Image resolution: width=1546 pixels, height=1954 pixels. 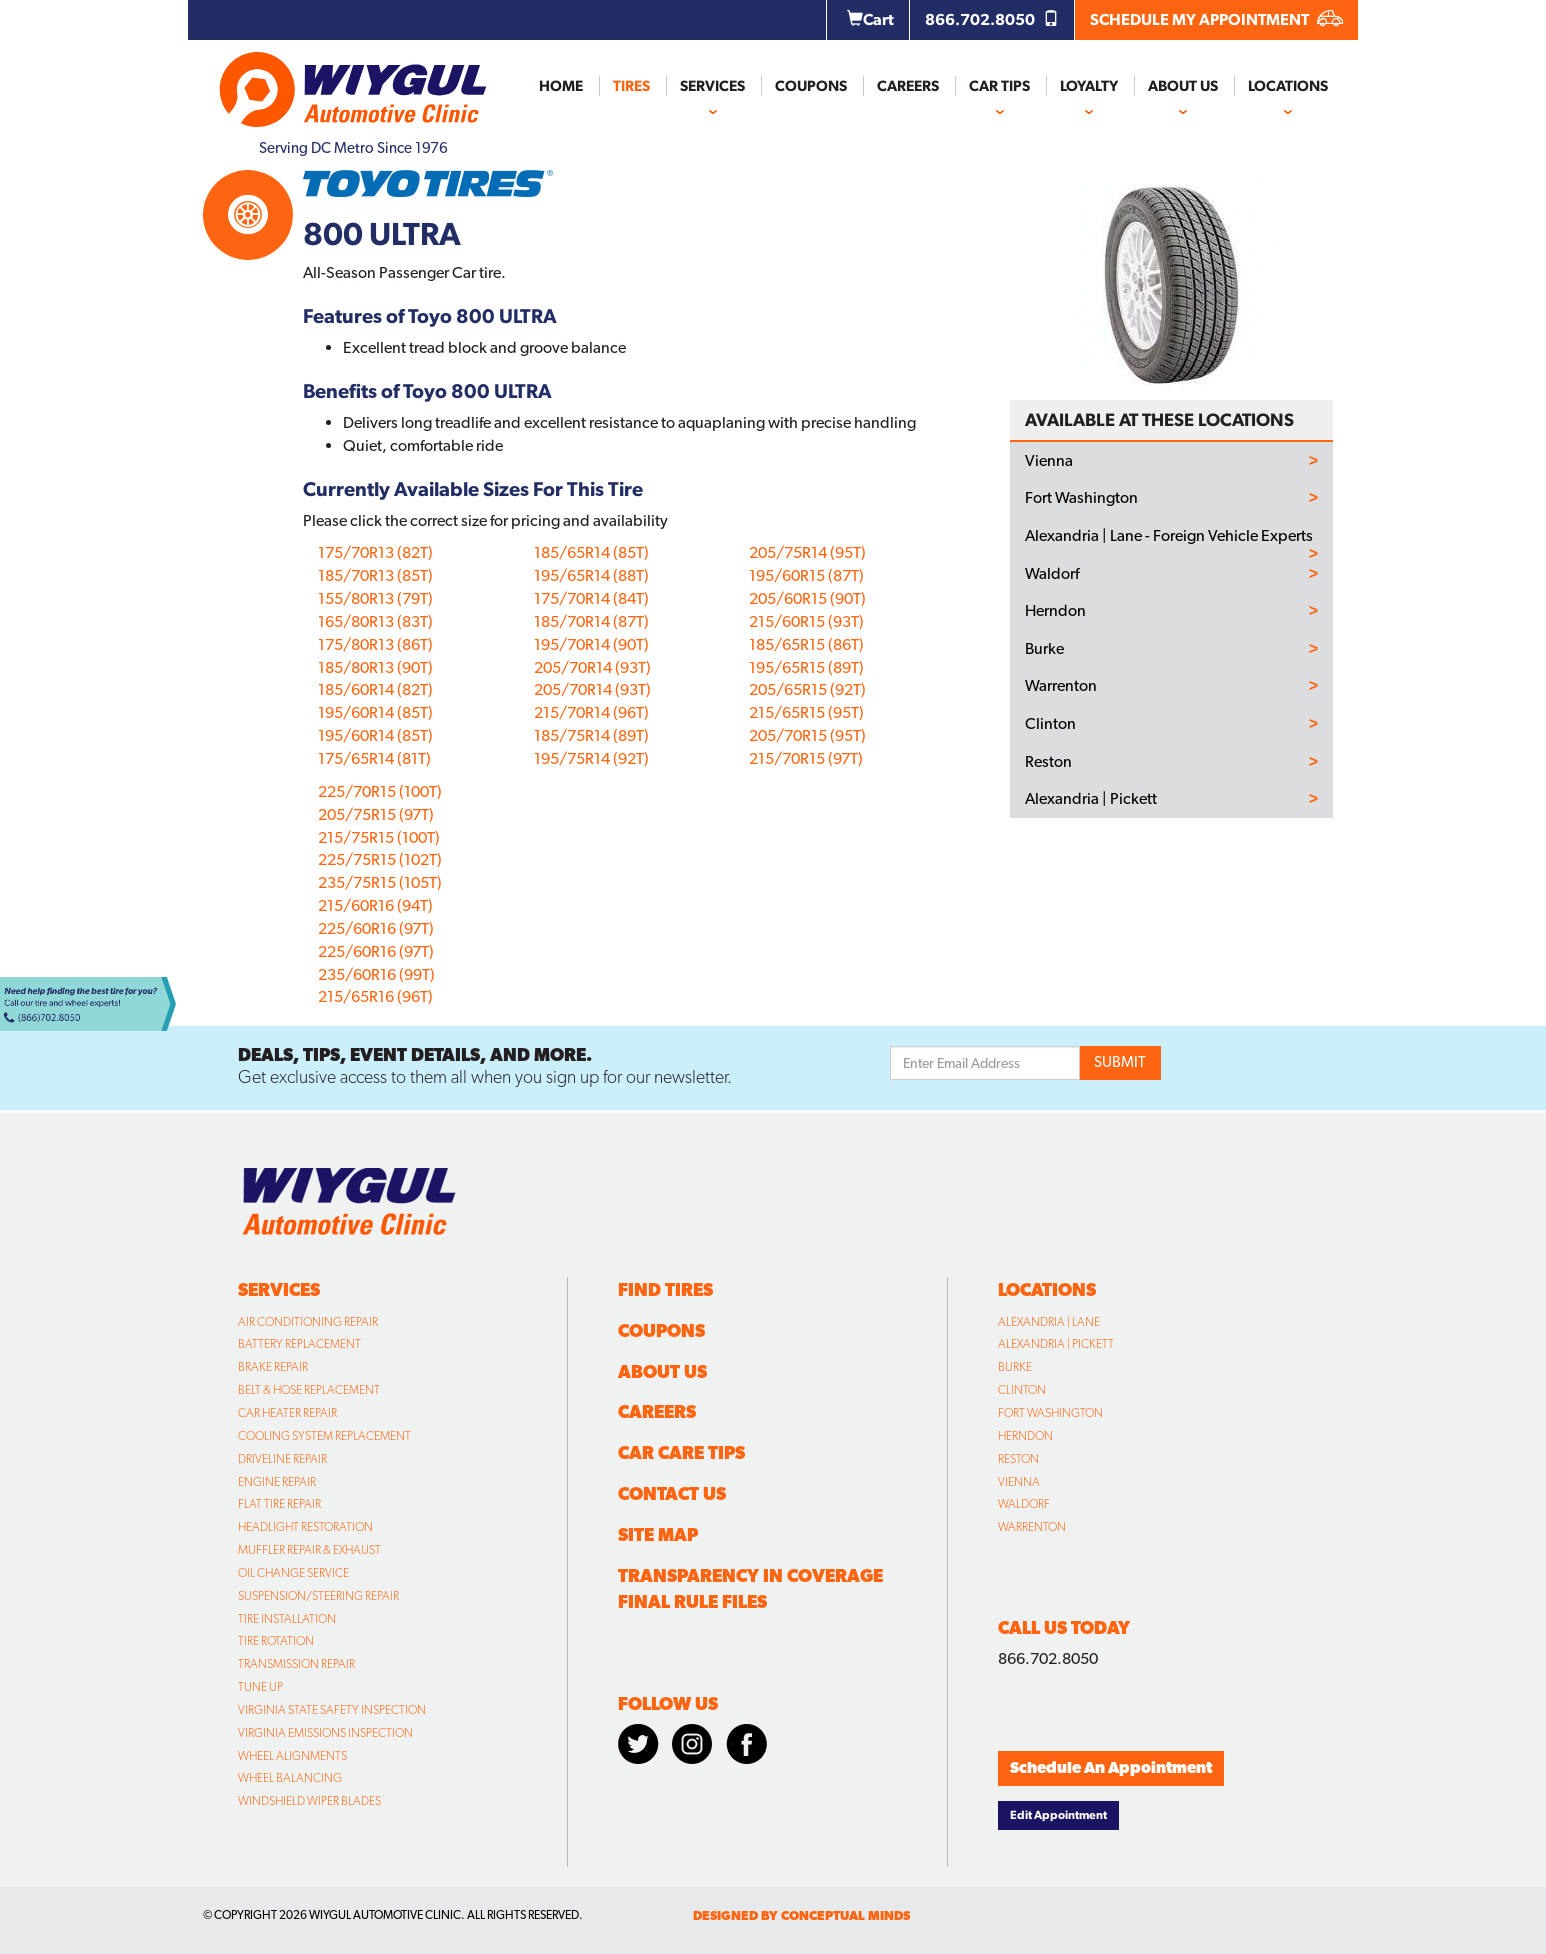 I want to click on 205/60R15 (90T), so click(x=807, y=598).